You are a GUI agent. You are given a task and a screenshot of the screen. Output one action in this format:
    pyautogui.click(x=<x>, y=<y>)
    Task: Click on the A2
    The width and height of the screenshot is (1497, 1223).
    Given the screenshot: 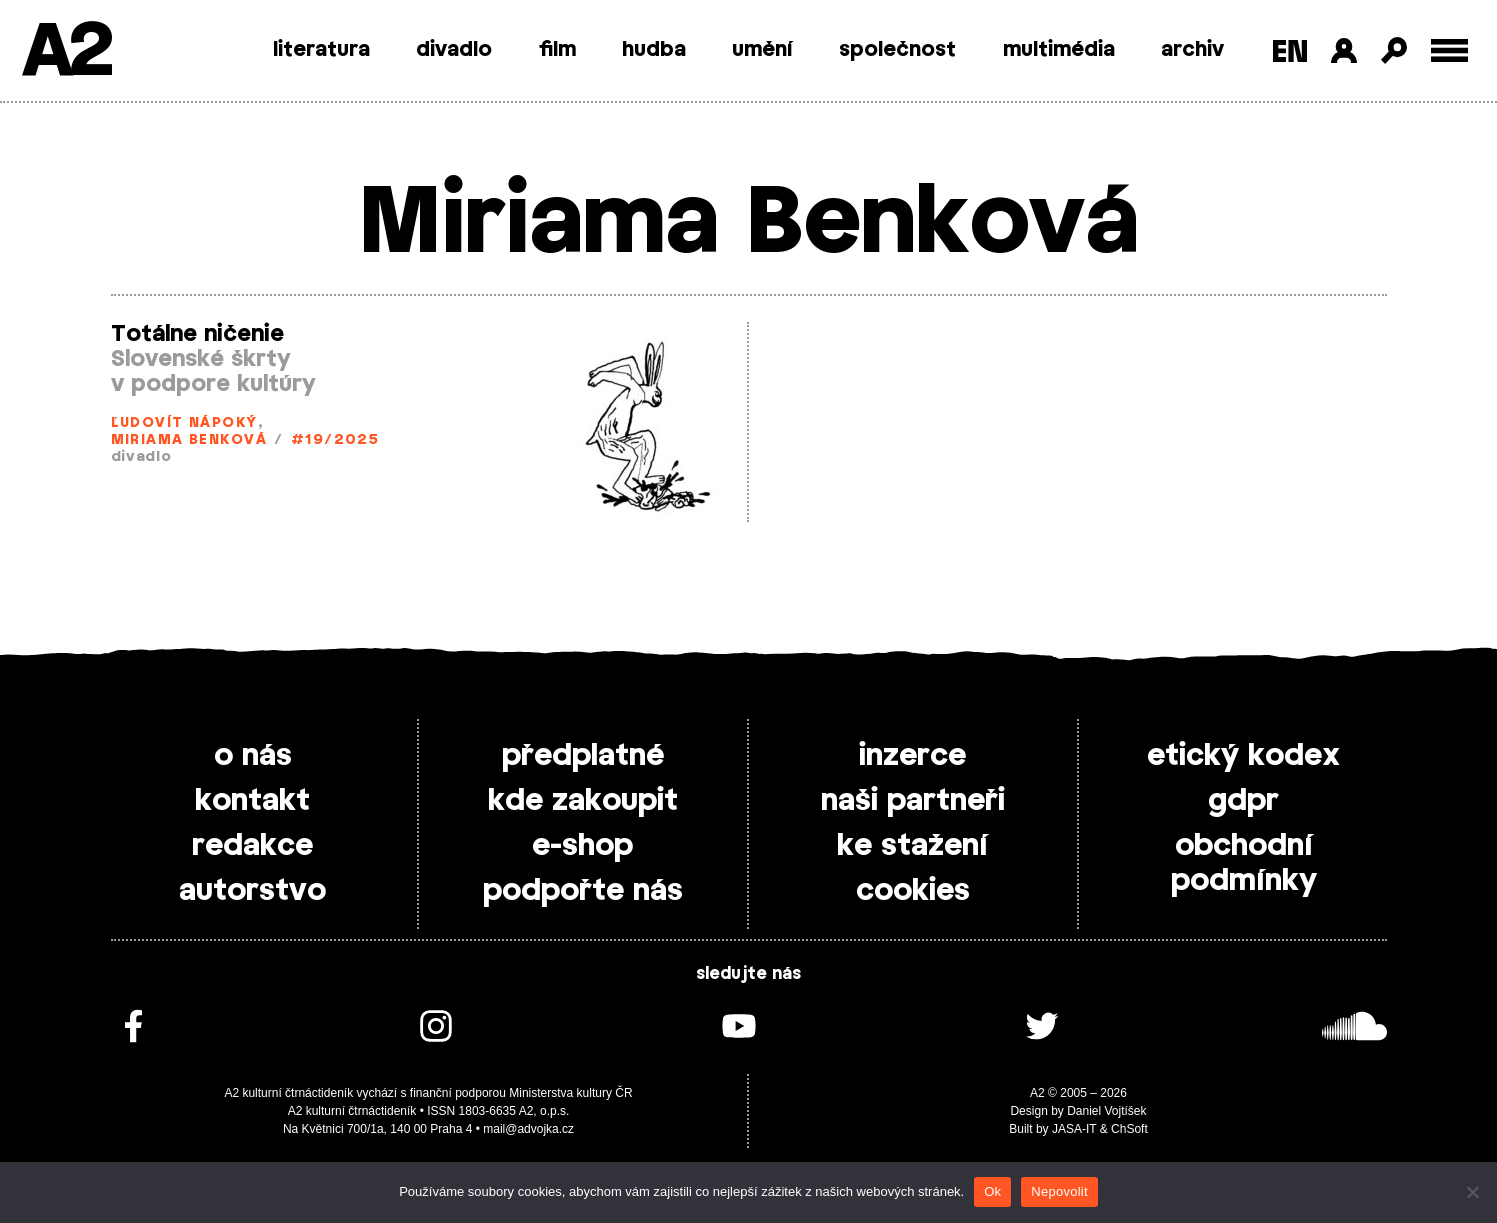 What is the action you would take?
    pyautogui.click(x=65, y=52)
    